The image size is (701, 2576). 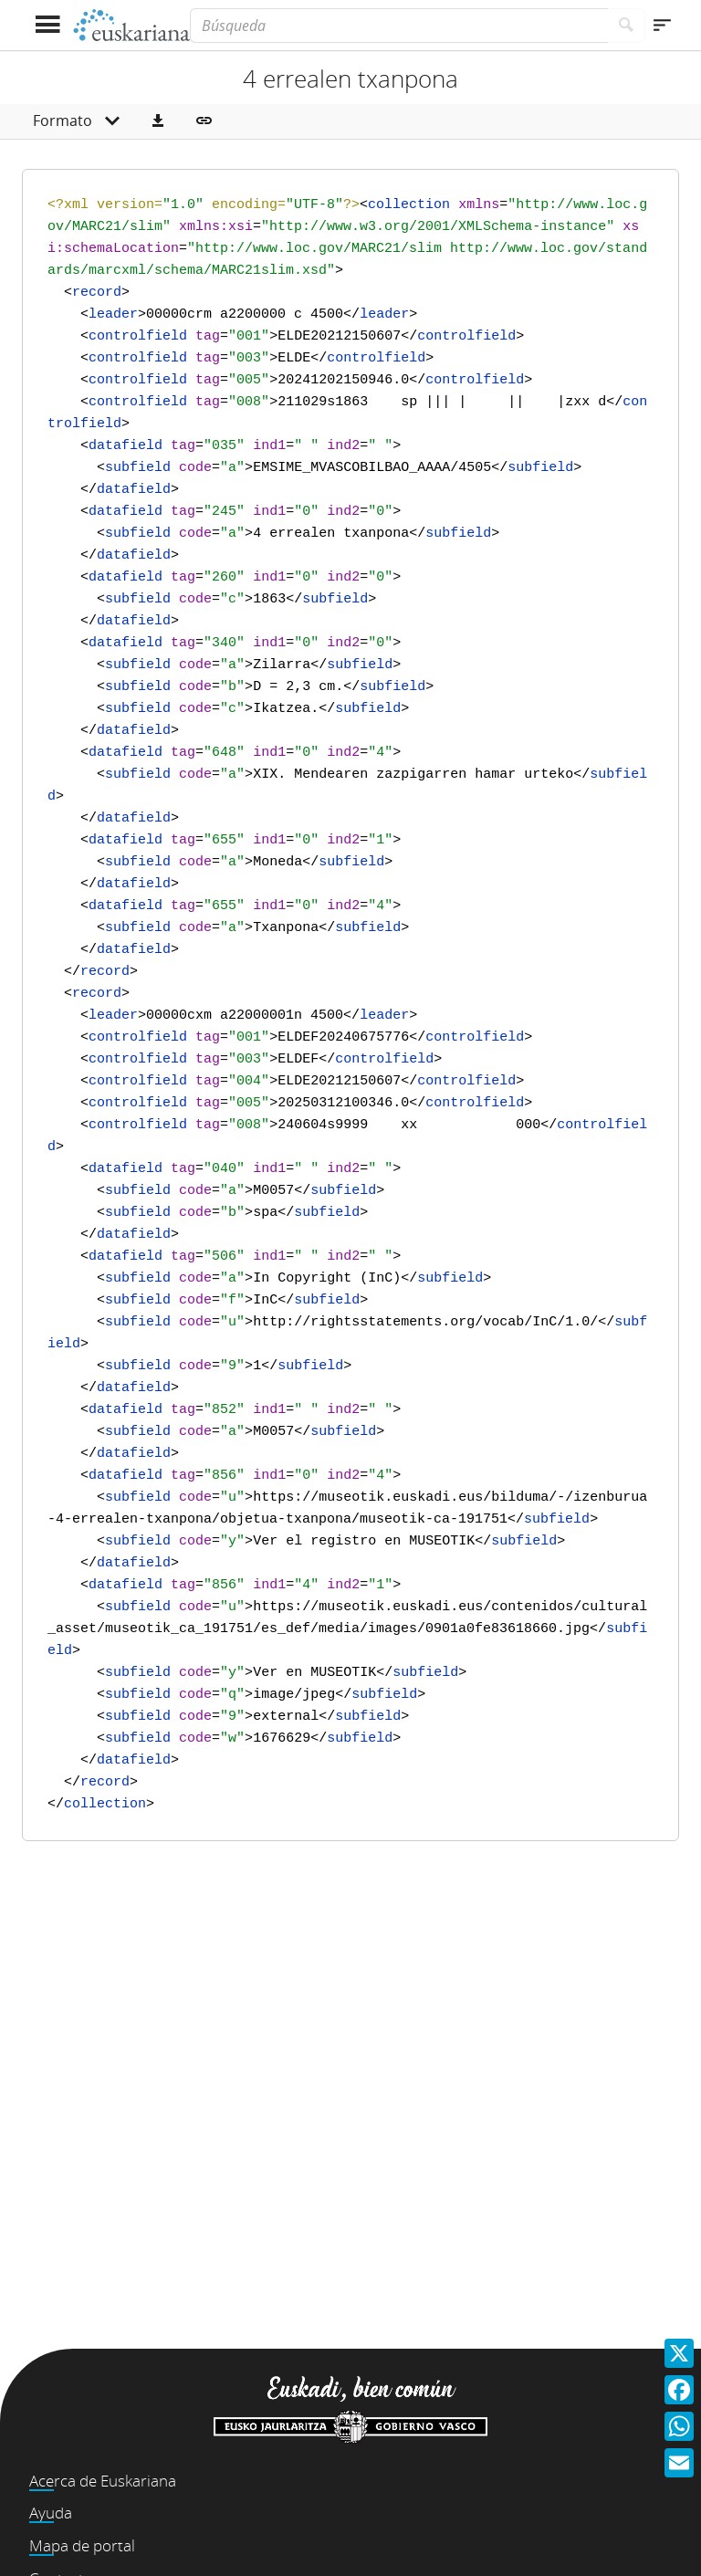 What do you see at coordinates (47, 25) in the screenshot?
I see `[Mostrar menú]` at bounding box center [47, 25].